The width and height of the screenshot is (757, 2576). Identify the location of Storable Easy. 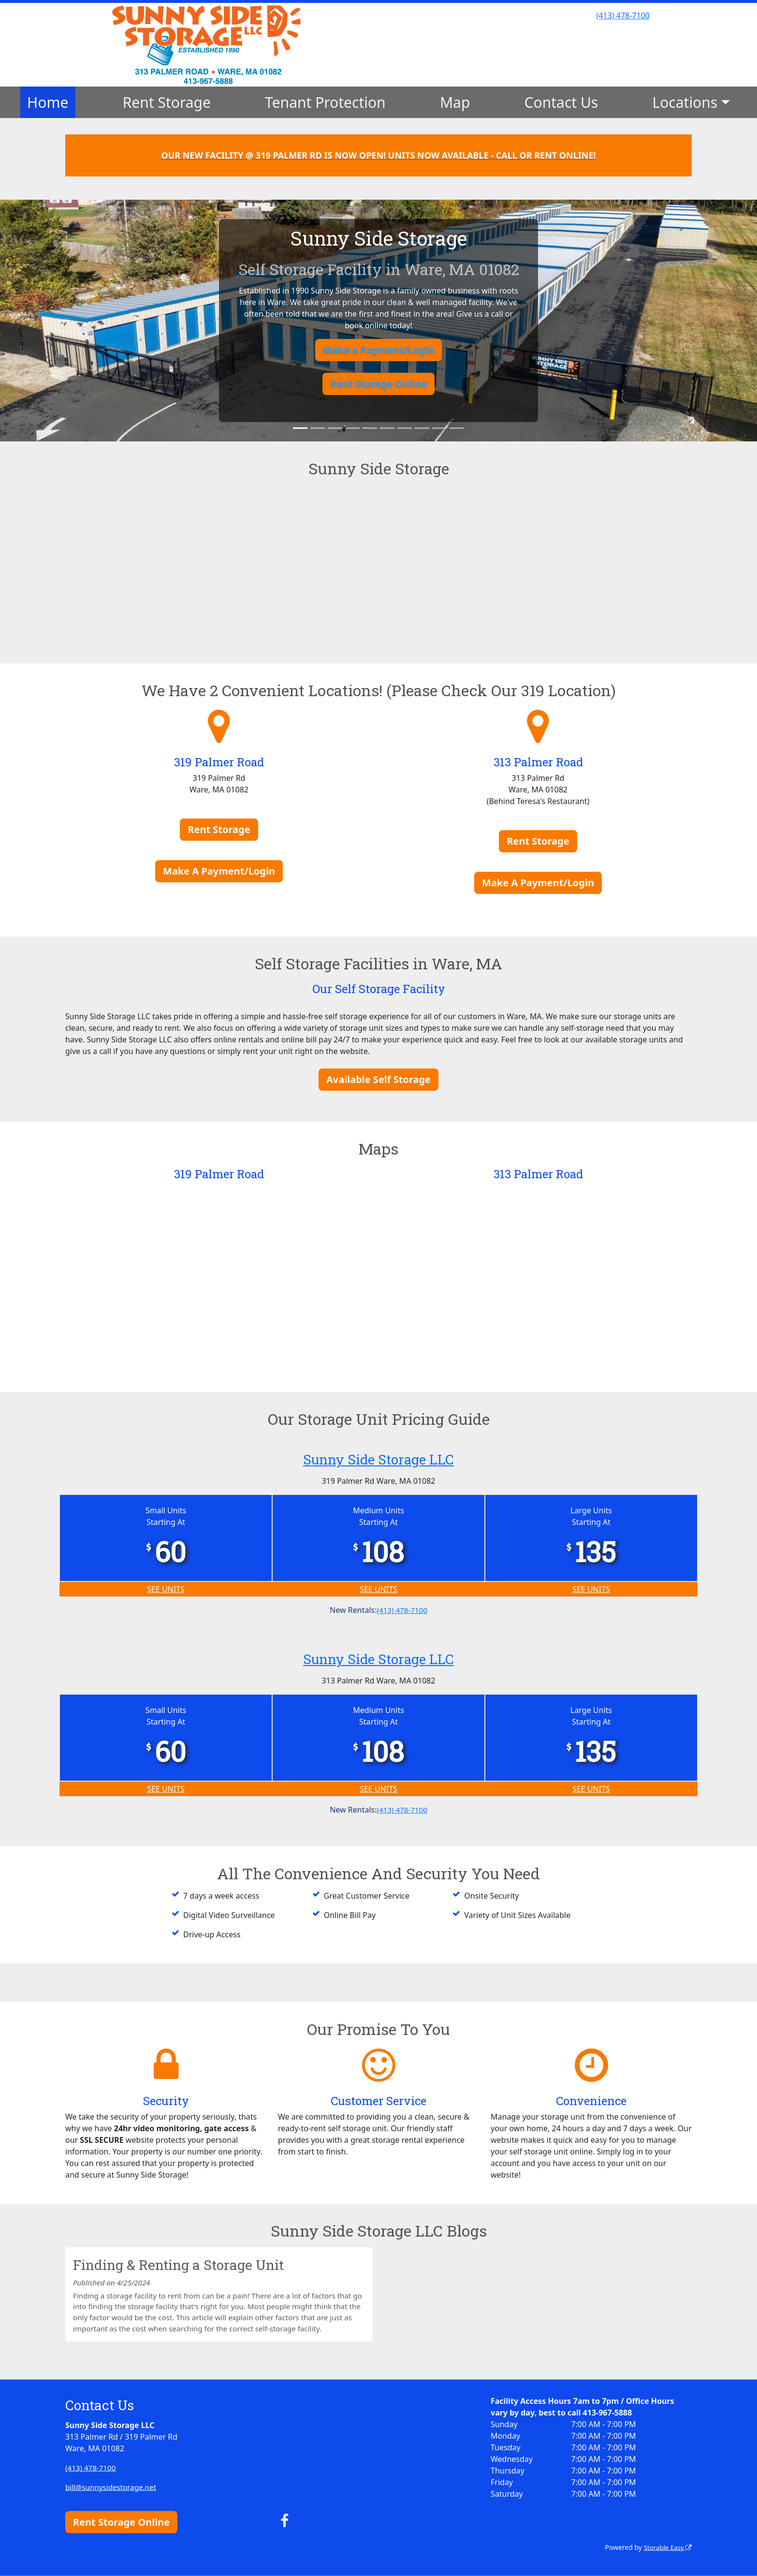
(666, 2547).